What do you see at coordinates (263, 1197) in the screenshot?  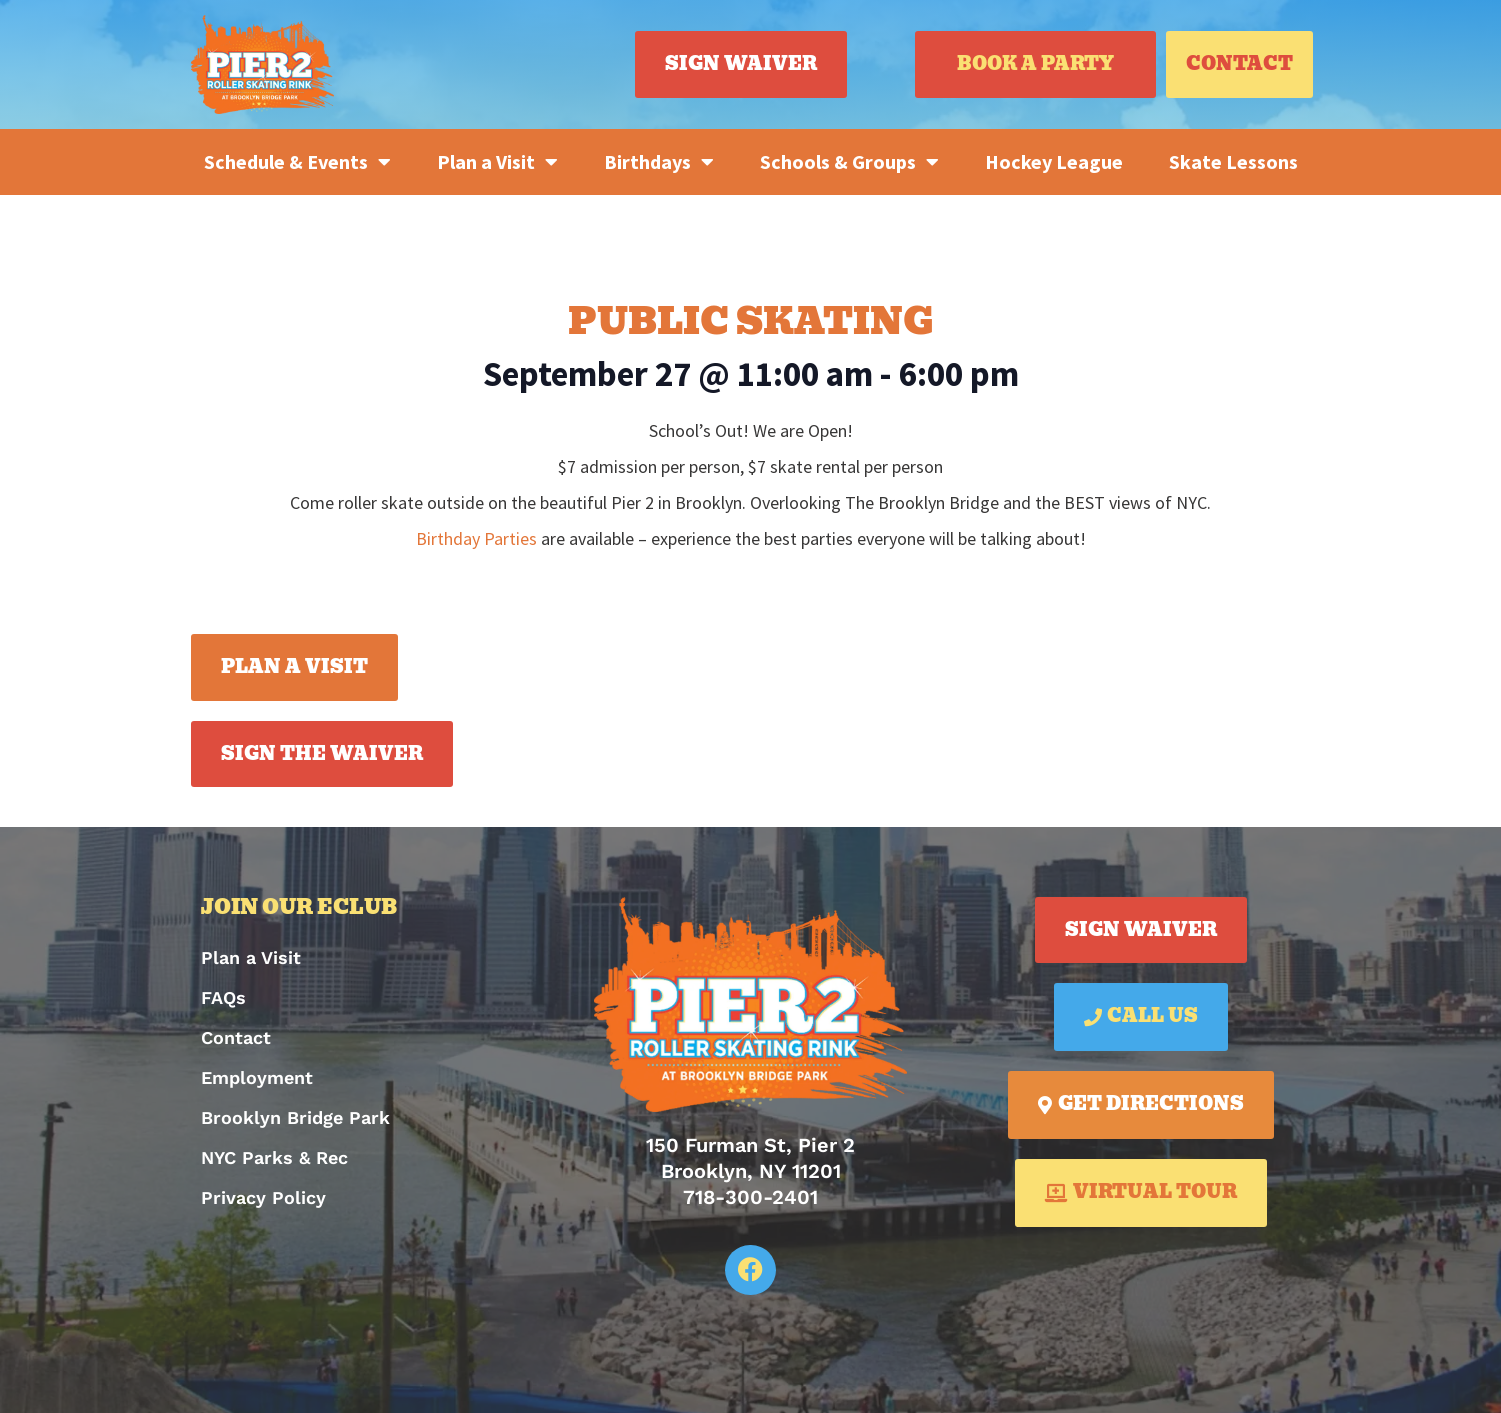 I see `Privacy Policy` at bounding box center [263, 1197].